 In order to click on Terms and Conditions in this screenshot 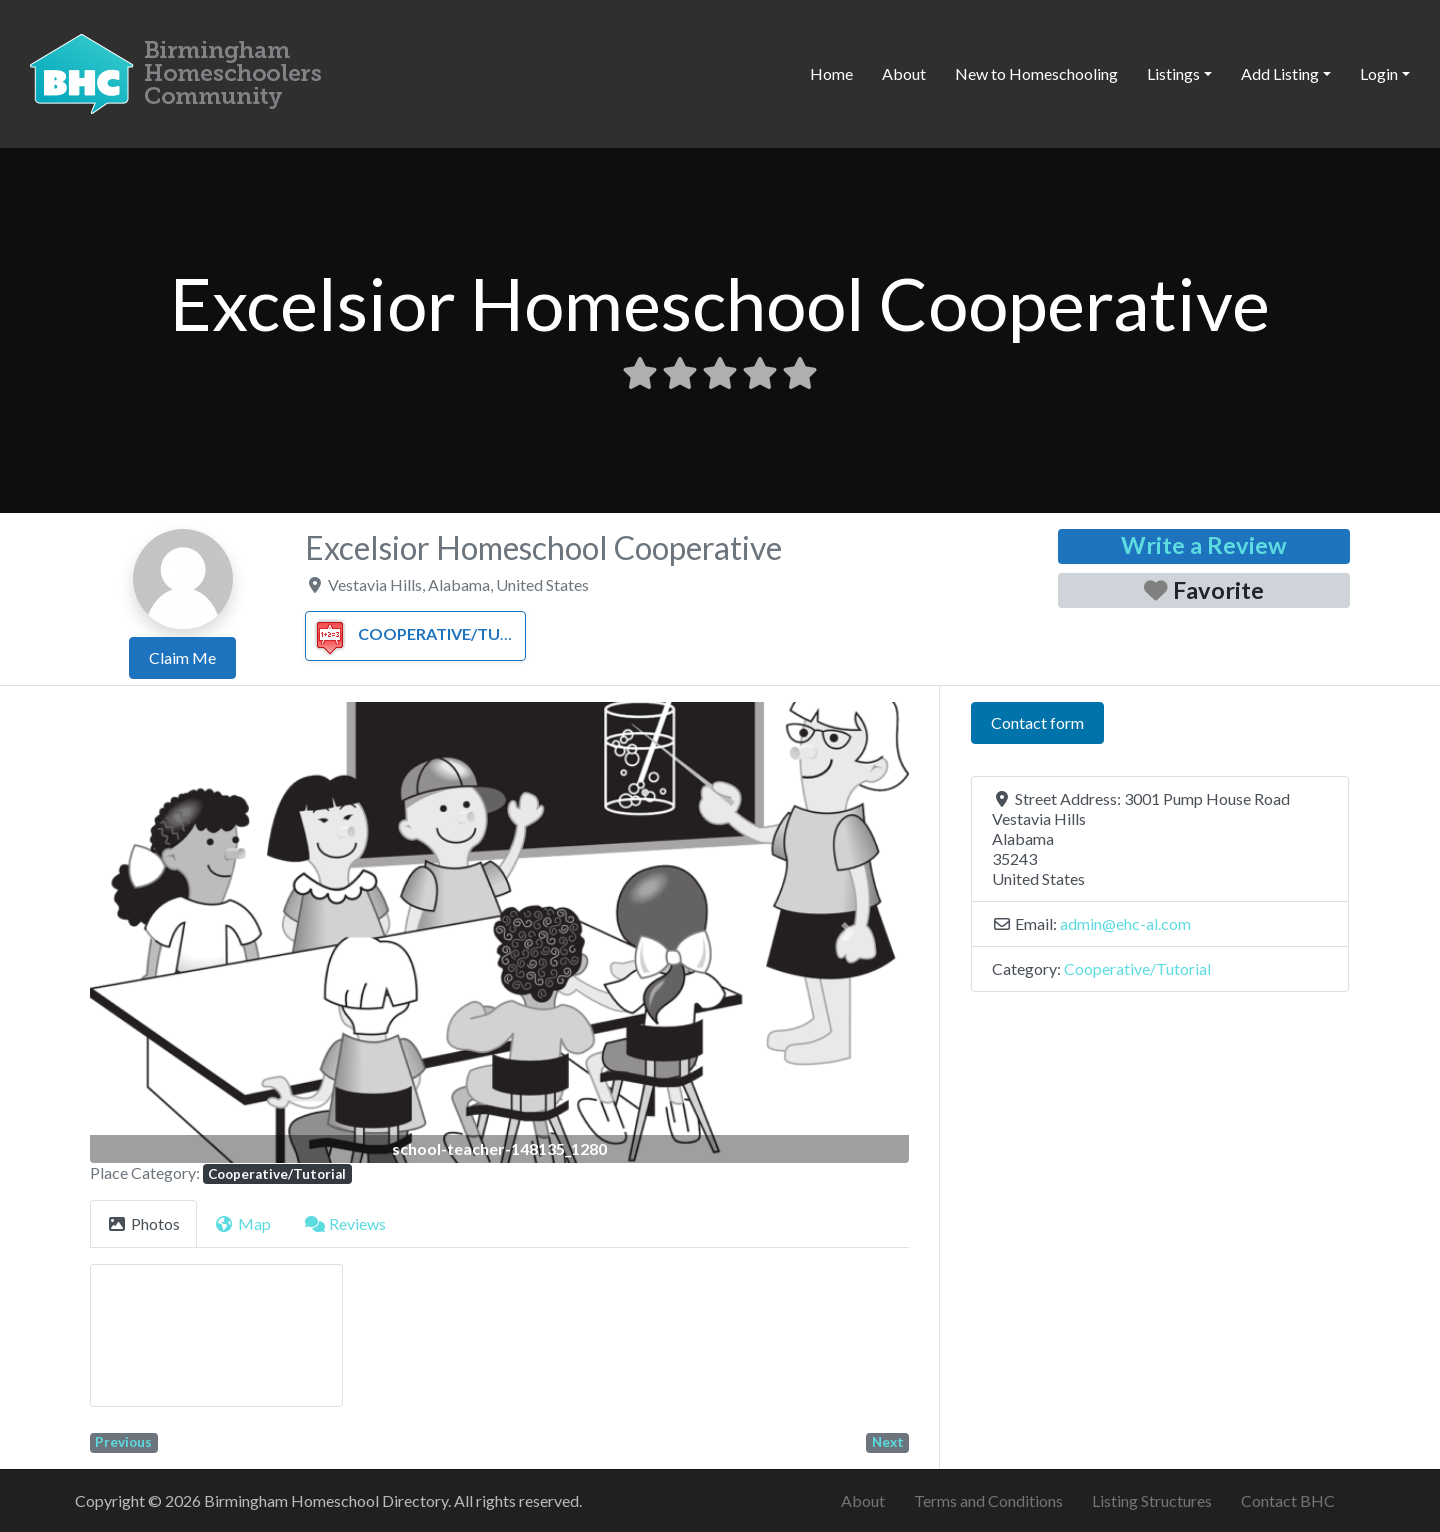, I will do `click(988, 1500)`.